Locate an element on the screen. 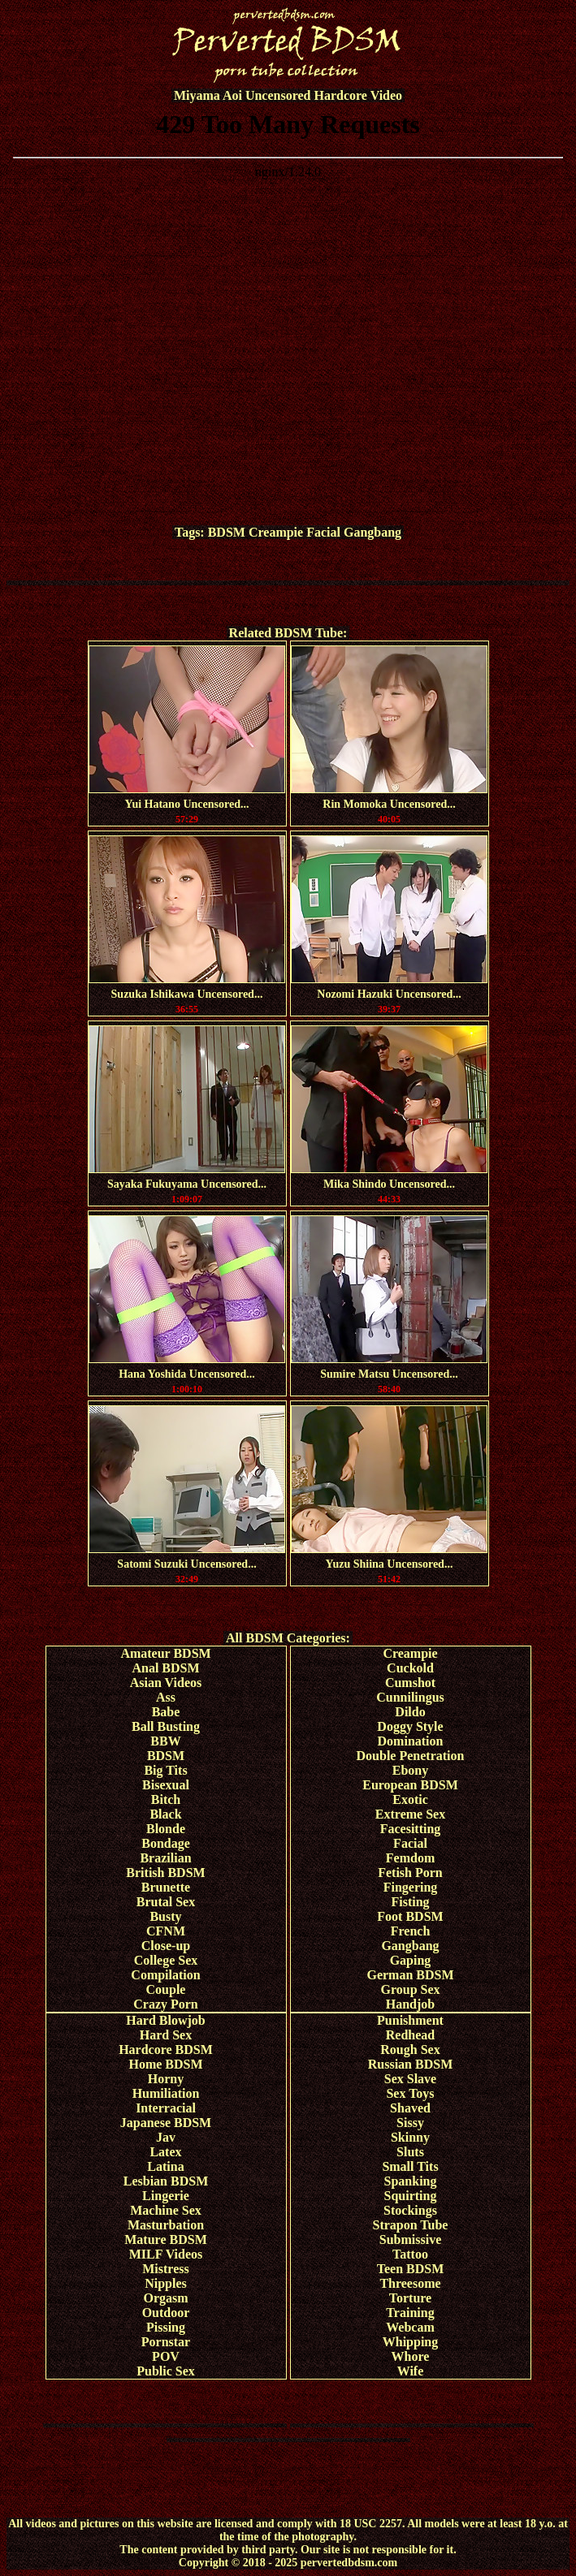  MILF Videos is located at coordinates (166, 2254).